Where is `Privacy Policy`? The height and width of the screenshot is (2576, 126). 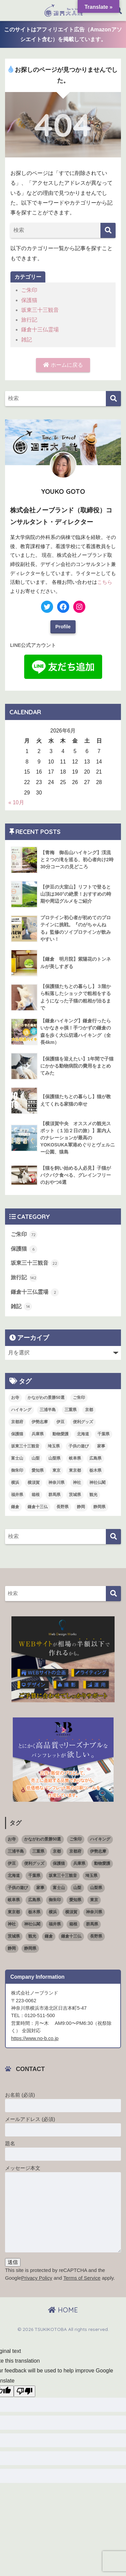
Privacy Policy is located at coordinates (36, 2278).